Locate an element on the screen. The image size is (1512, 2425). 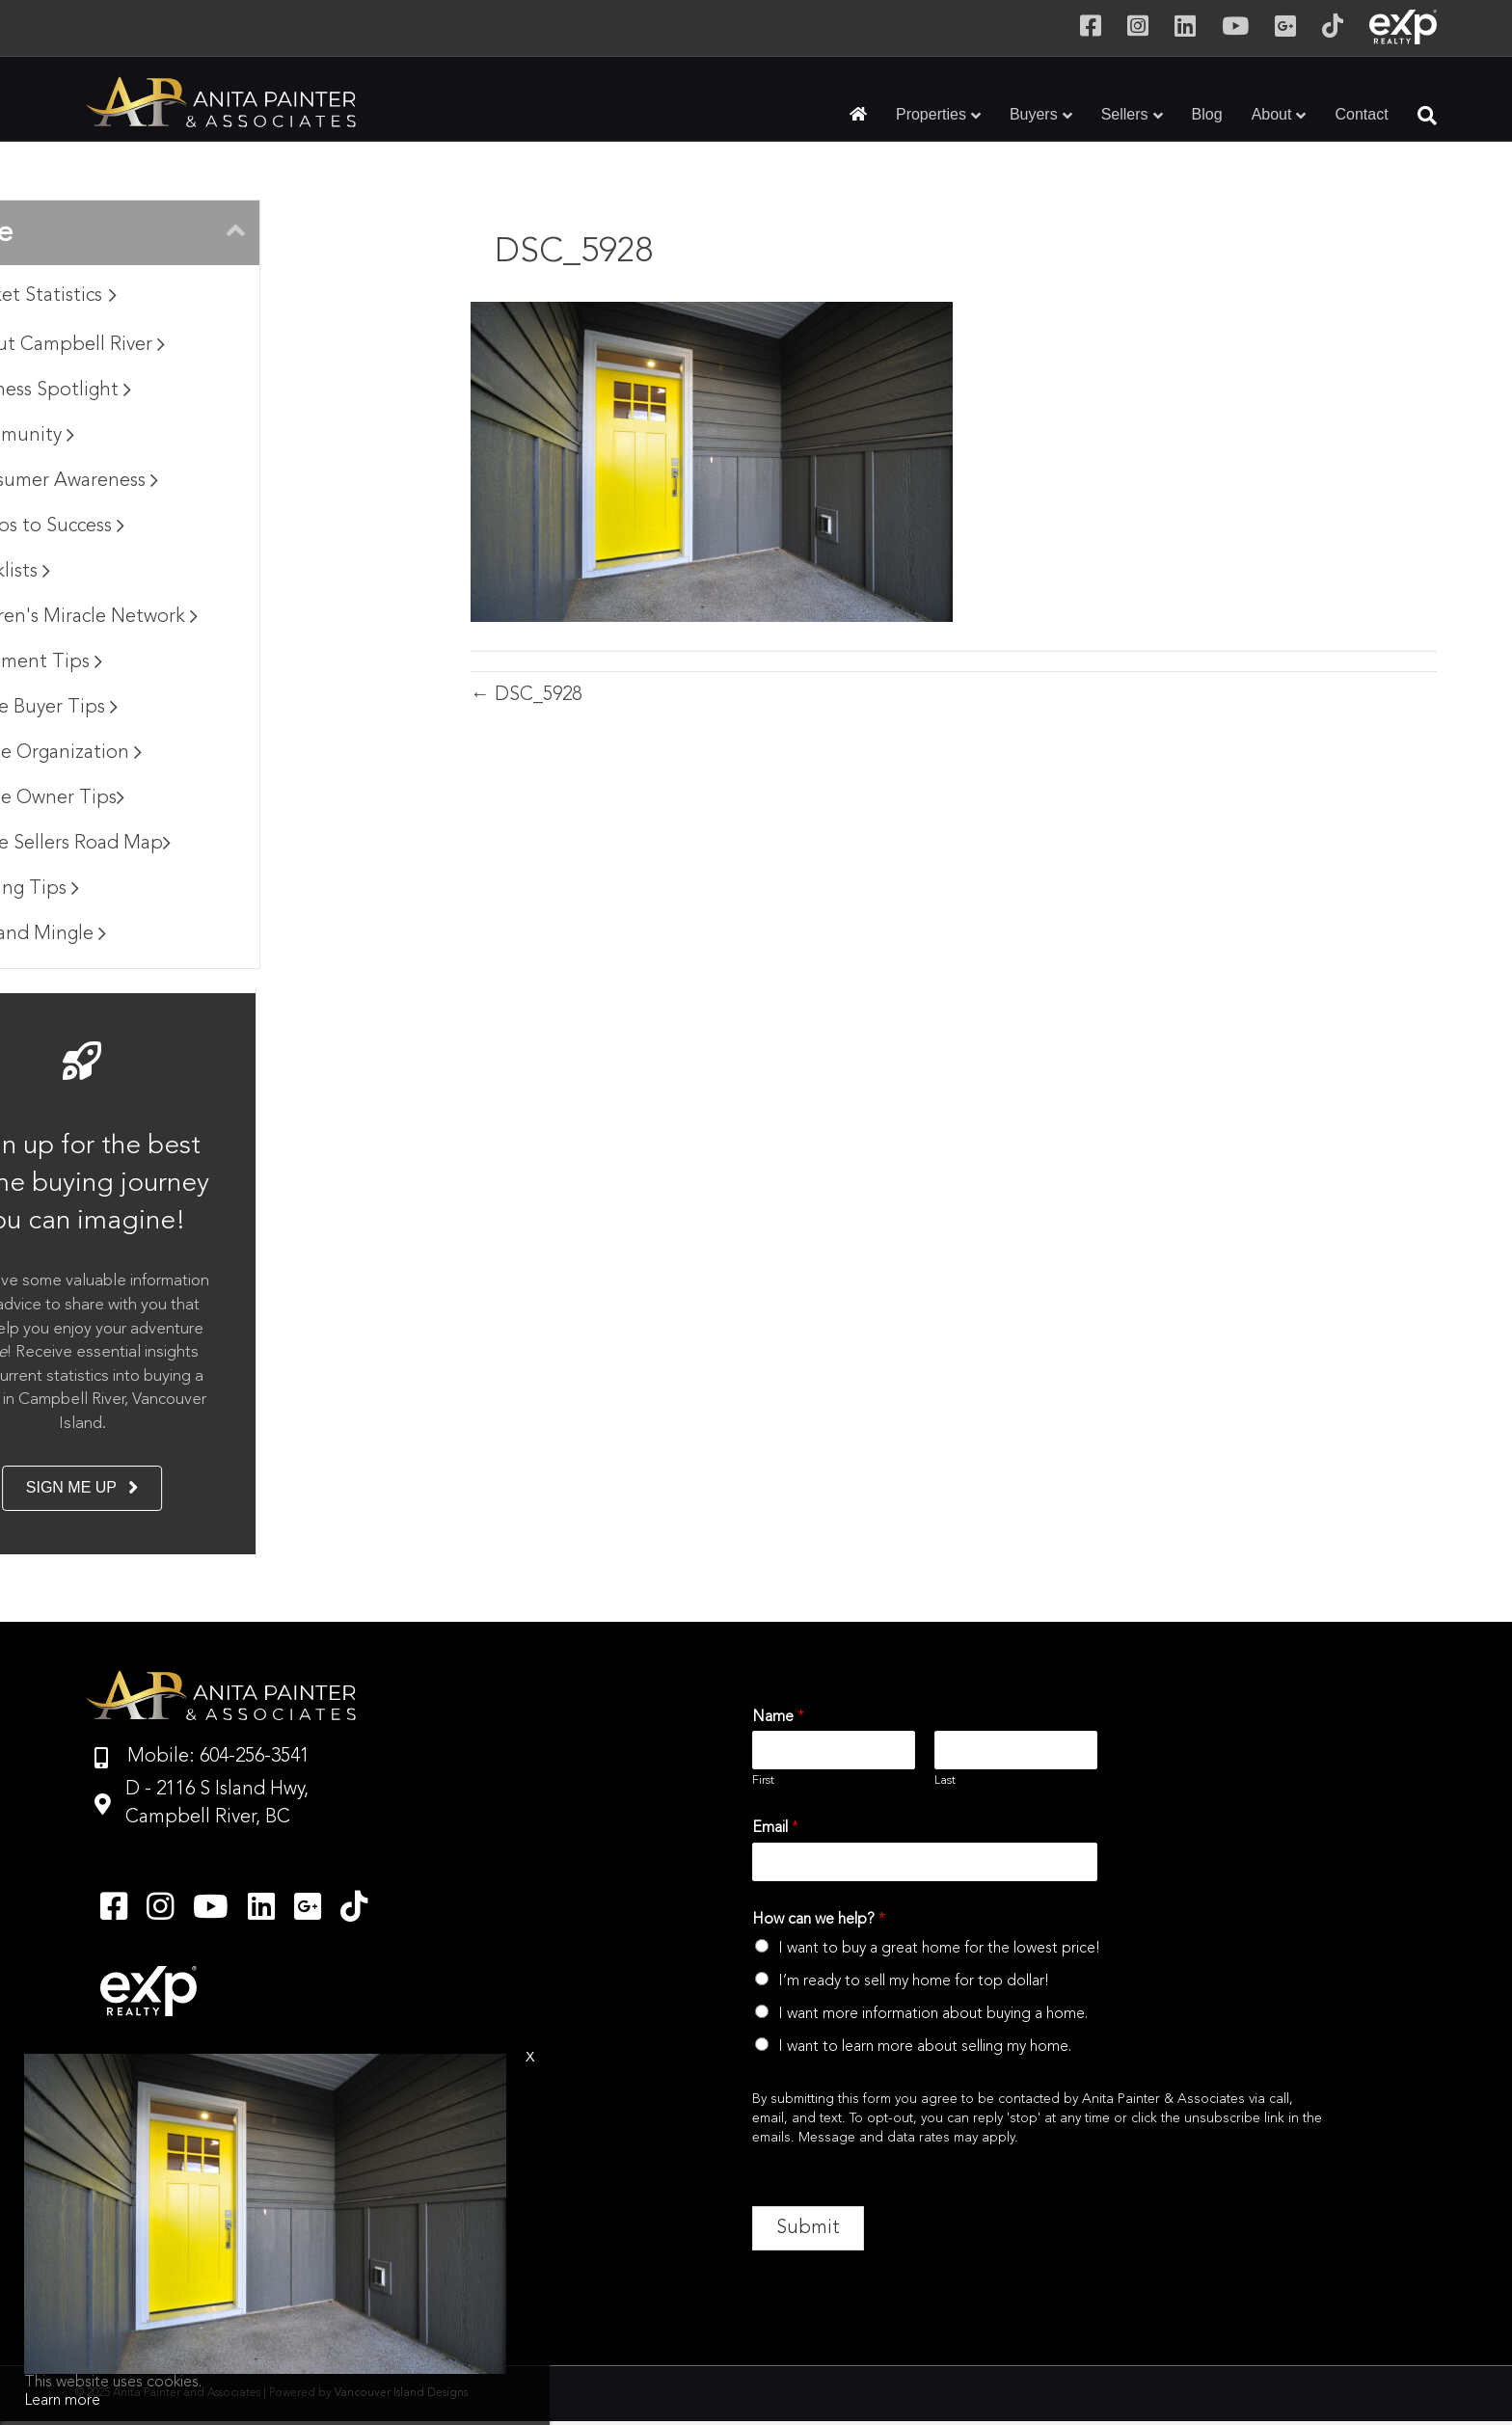
Moving Tips is located at coordinates (189, 889).